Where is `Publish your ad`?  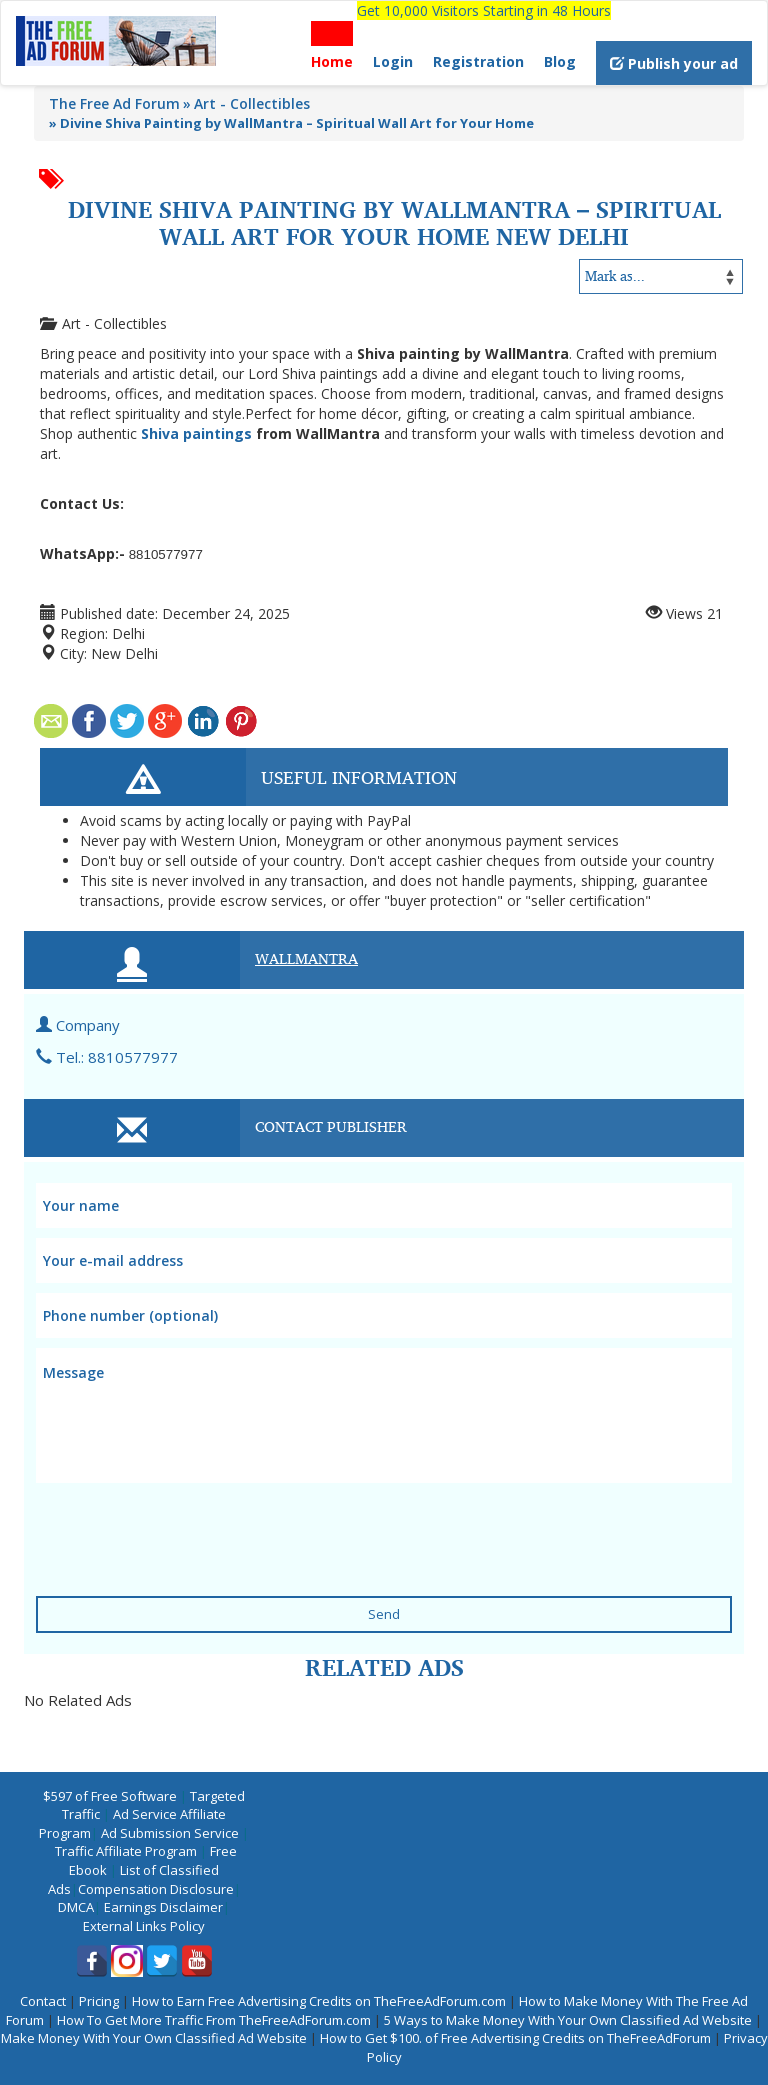 Publish your ad is located at coordinates (674, 63).